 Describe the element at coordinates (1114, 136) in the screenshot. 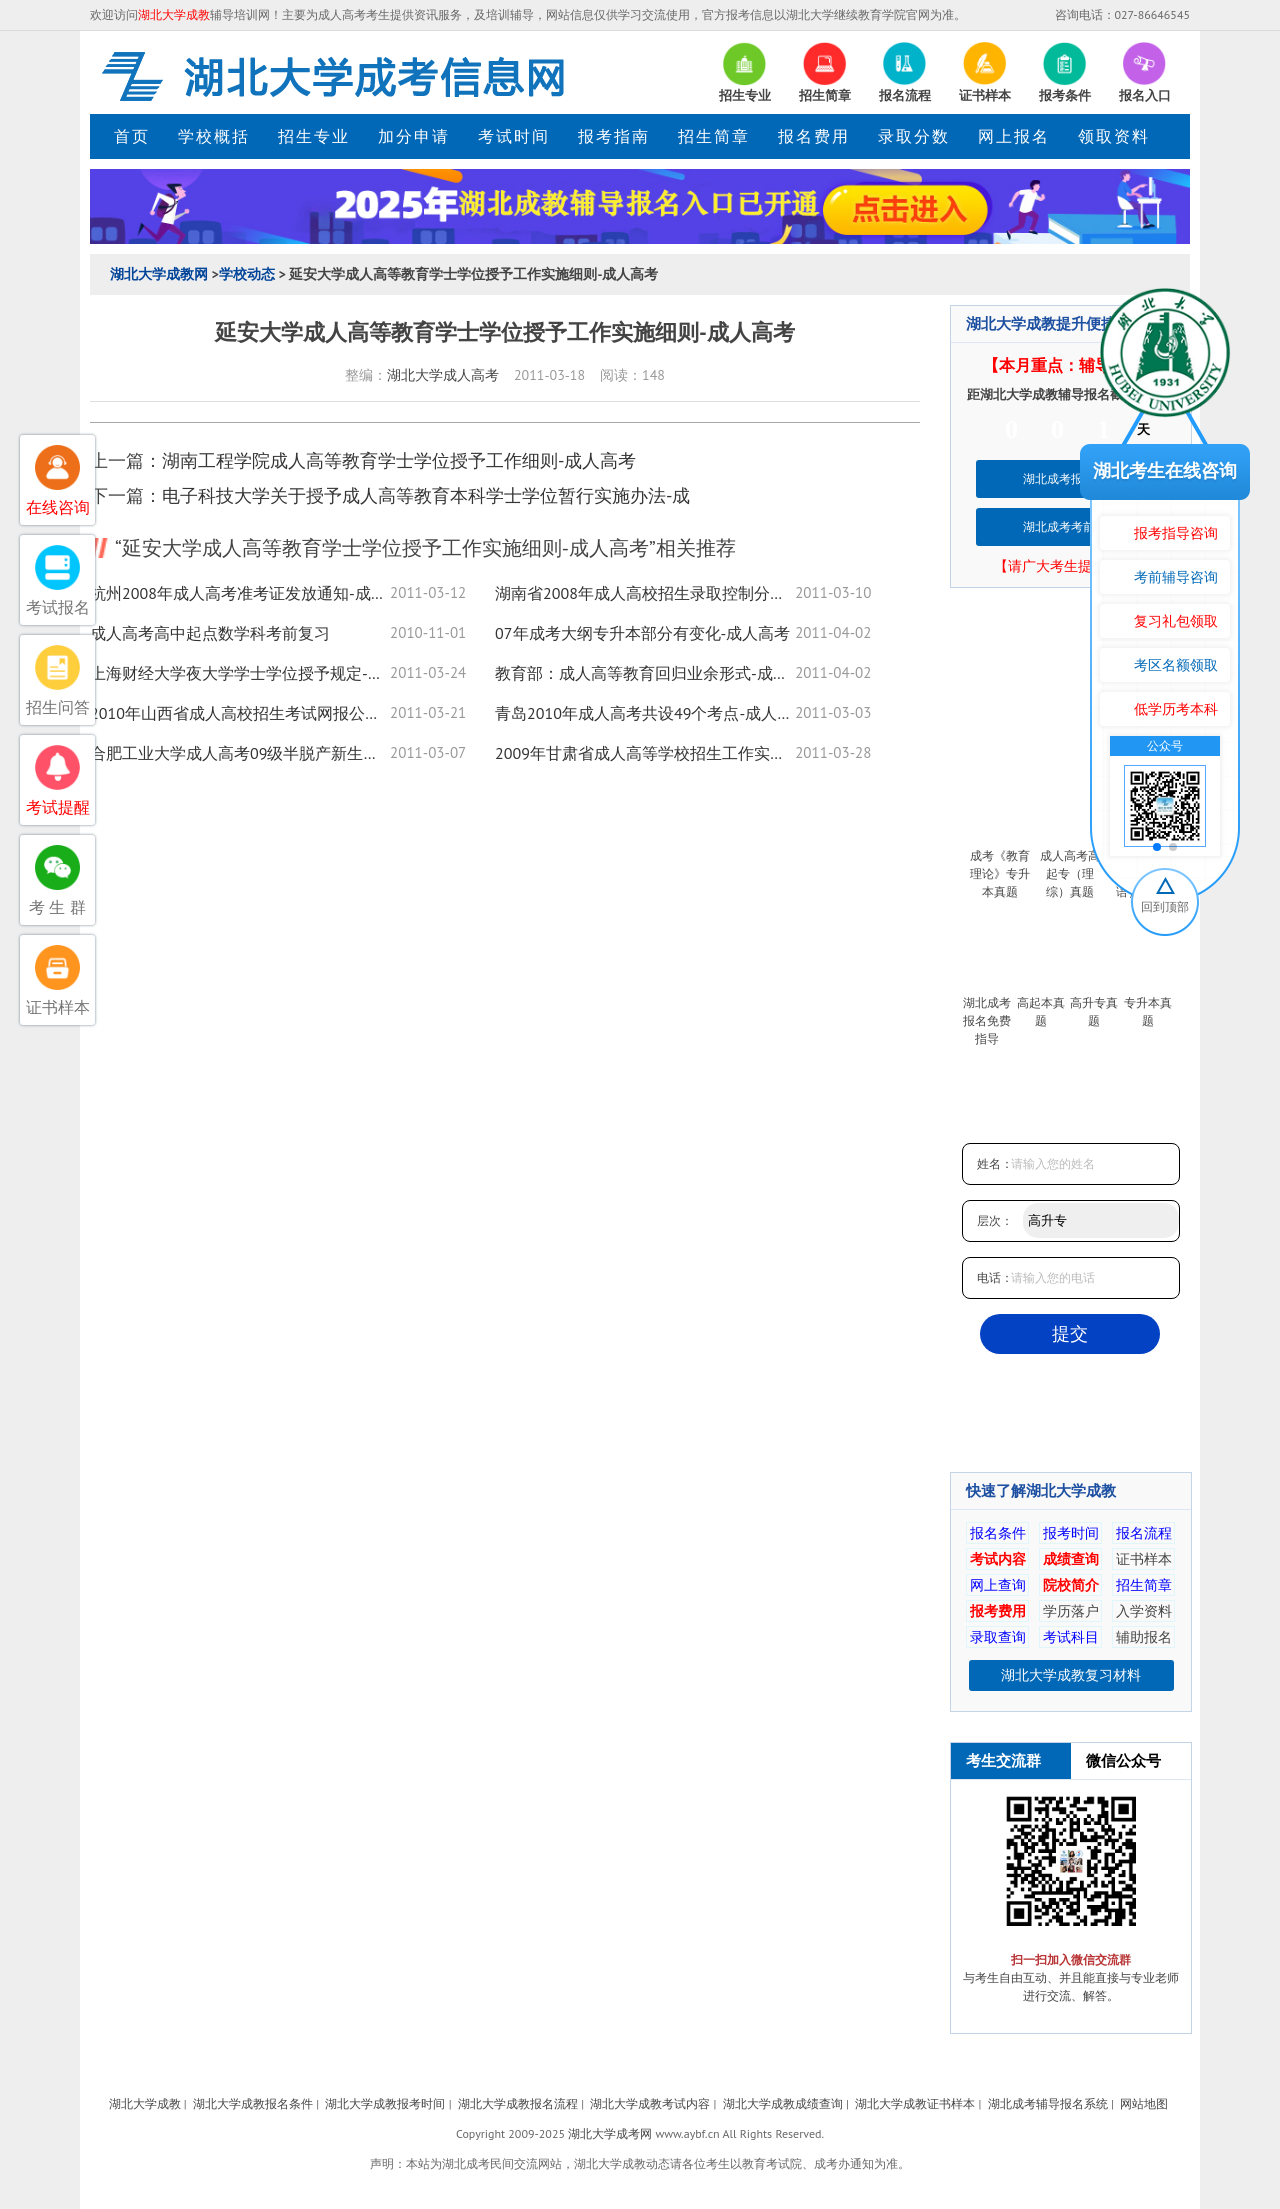

I see `领取资料` at that location.